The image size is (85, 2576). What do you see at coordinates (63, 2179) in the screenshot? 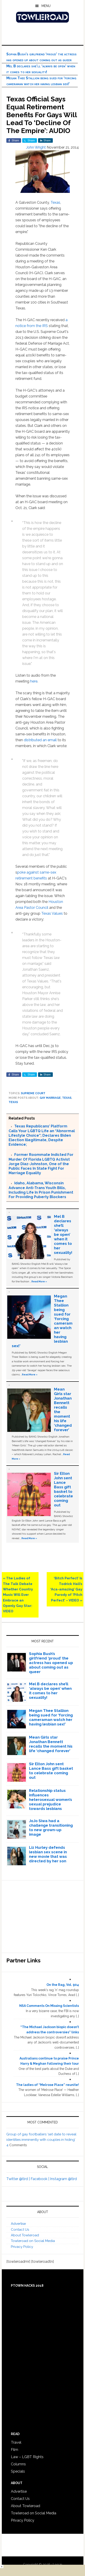
I see `Instagram @tlrd` at bounding box center [63, 2179].